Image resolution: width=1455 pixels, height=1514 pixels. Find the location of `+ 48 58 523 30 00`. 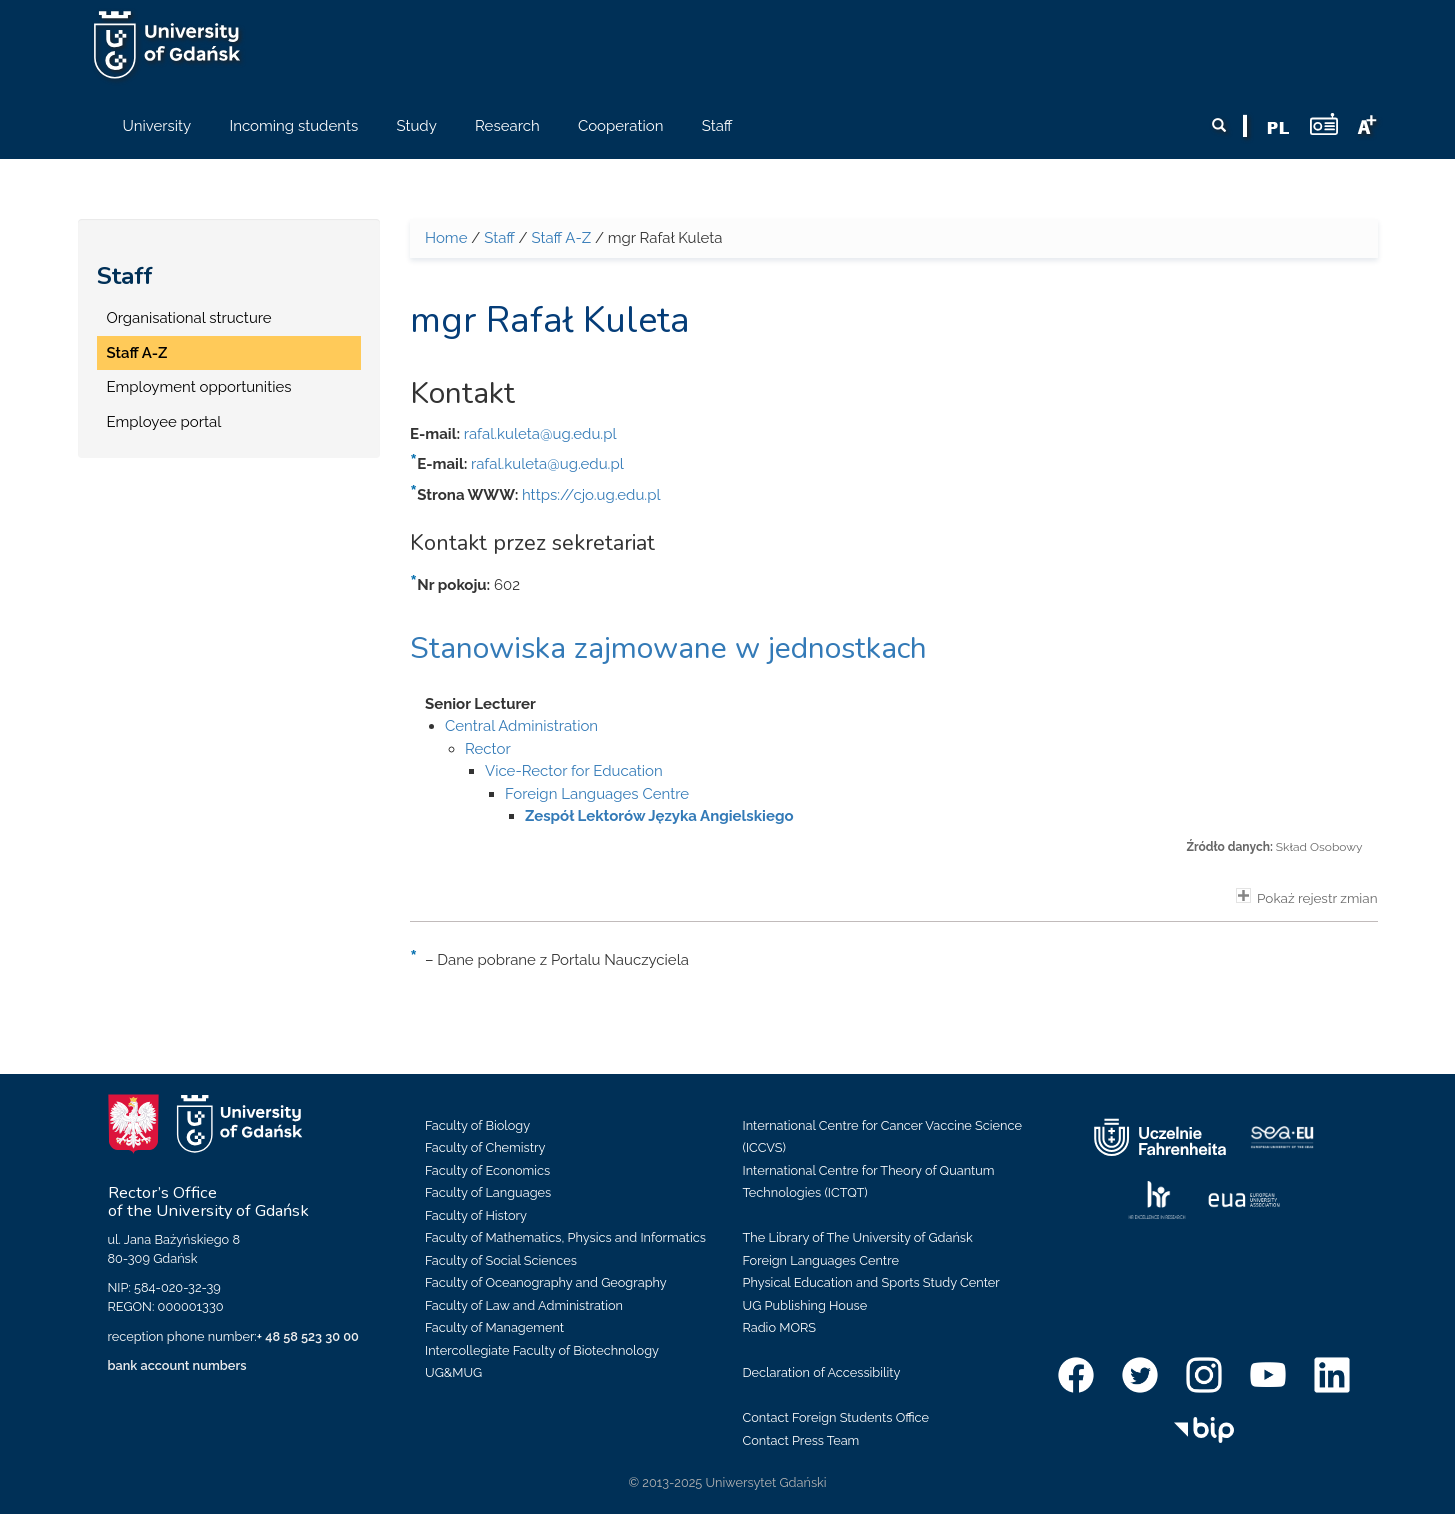

+ 48 58 523 30 00 is located at coordinates (308, 1336).